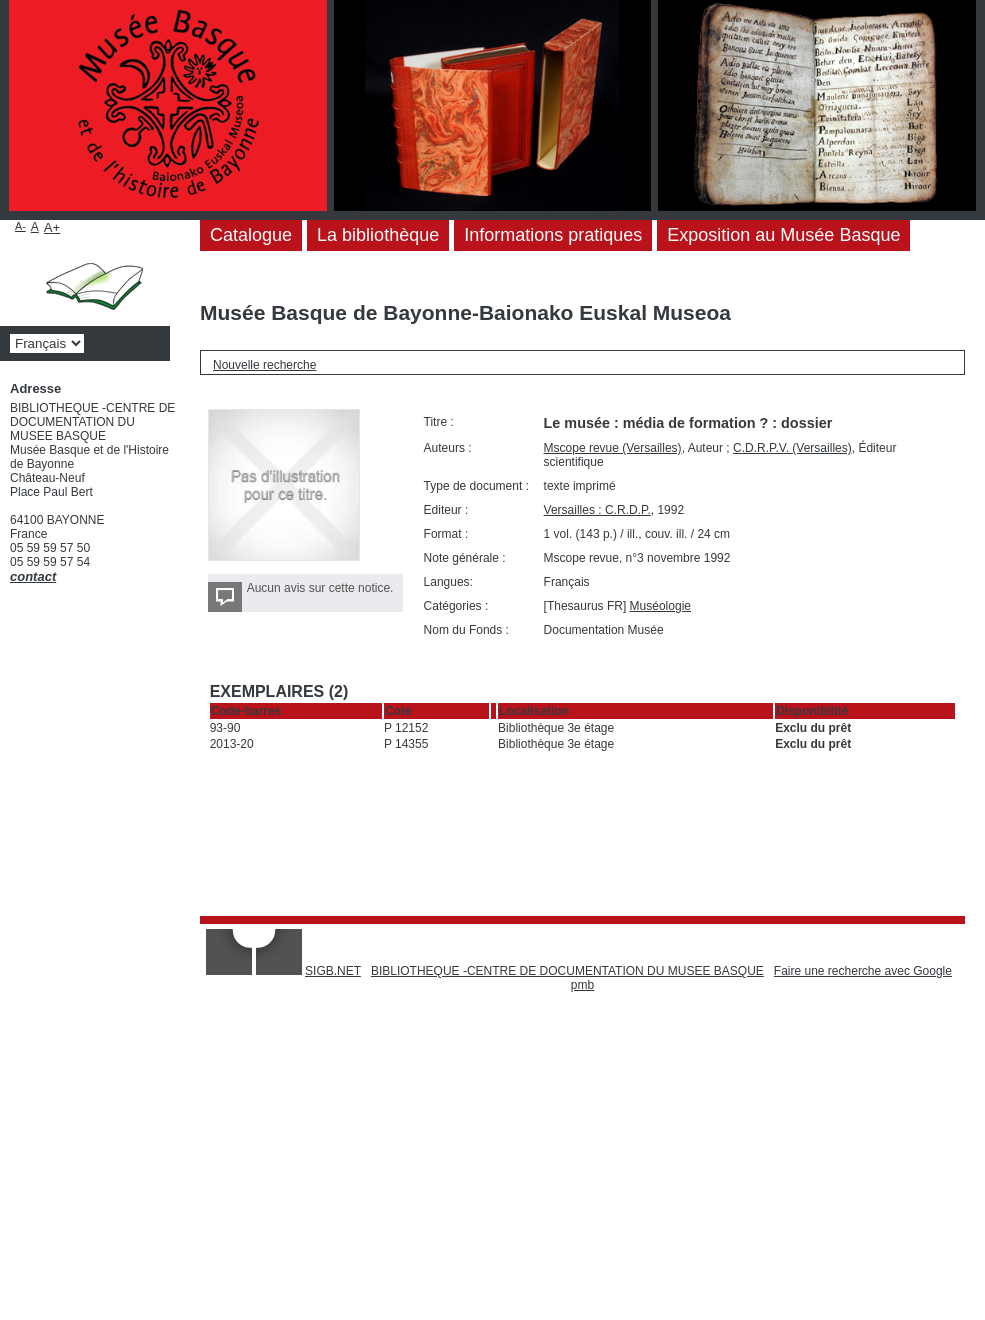  I want to click on A-, so click(20, 226).